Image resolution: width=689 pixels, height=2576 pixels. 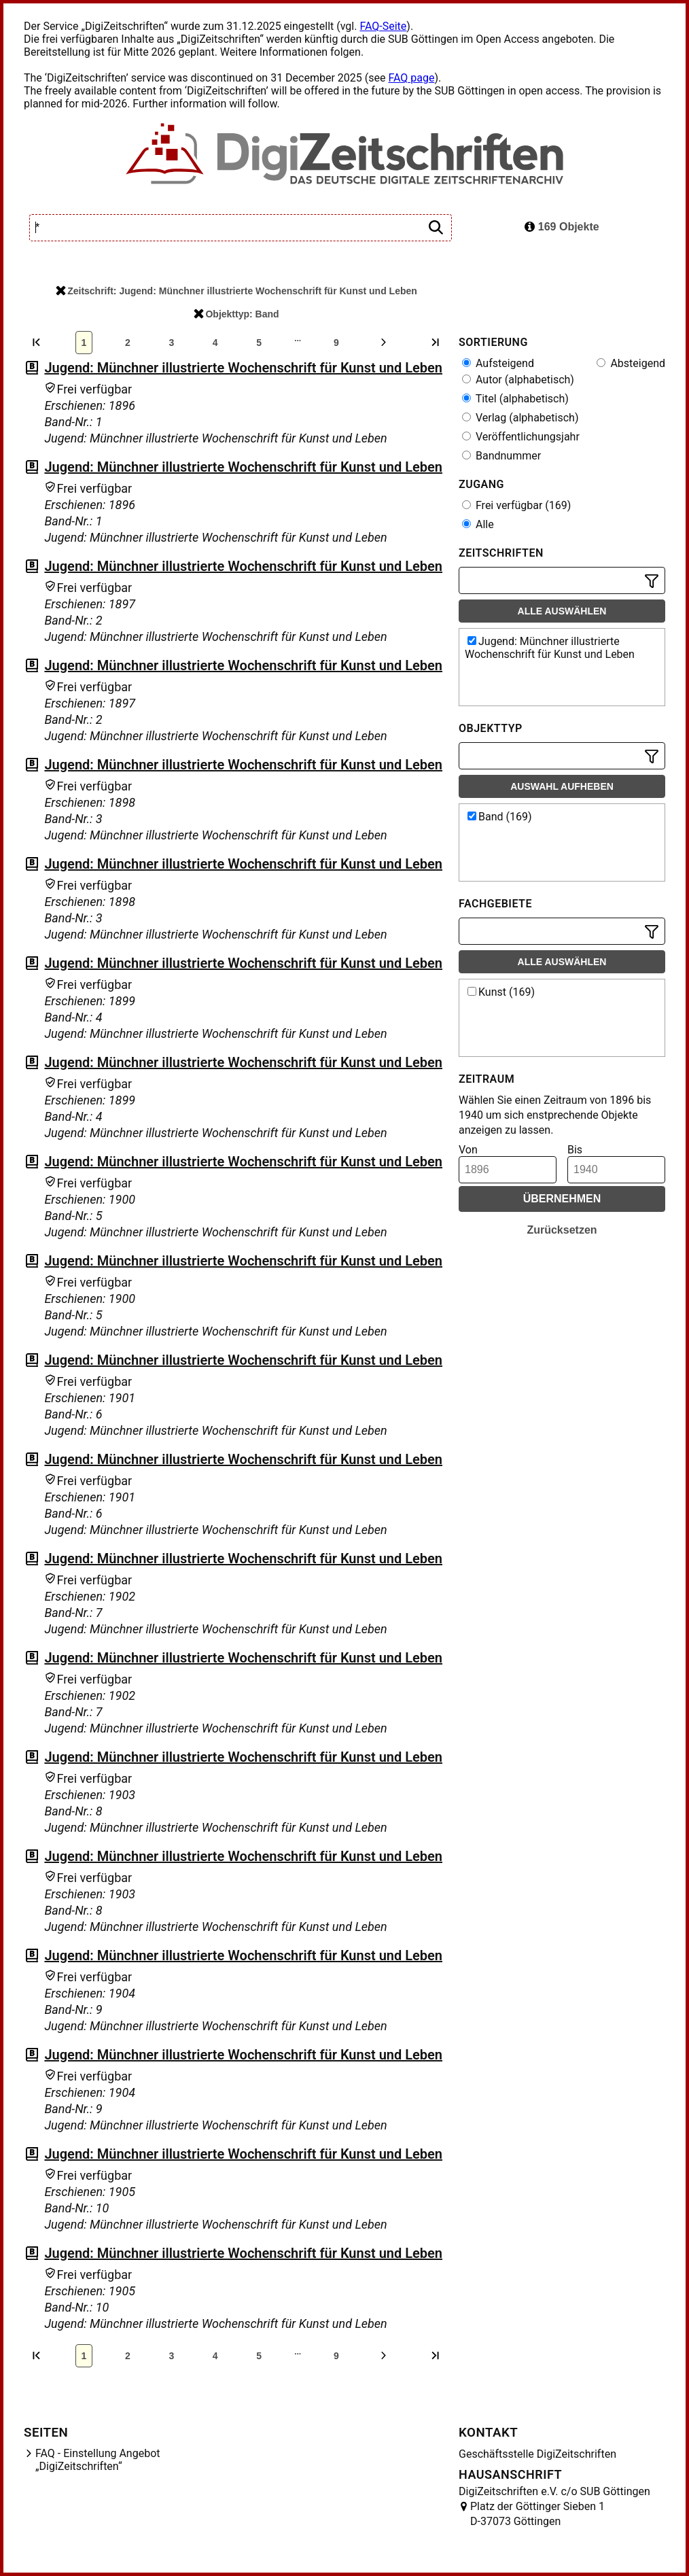 I want to click on Bandnummer, so click(x=501, y=455).